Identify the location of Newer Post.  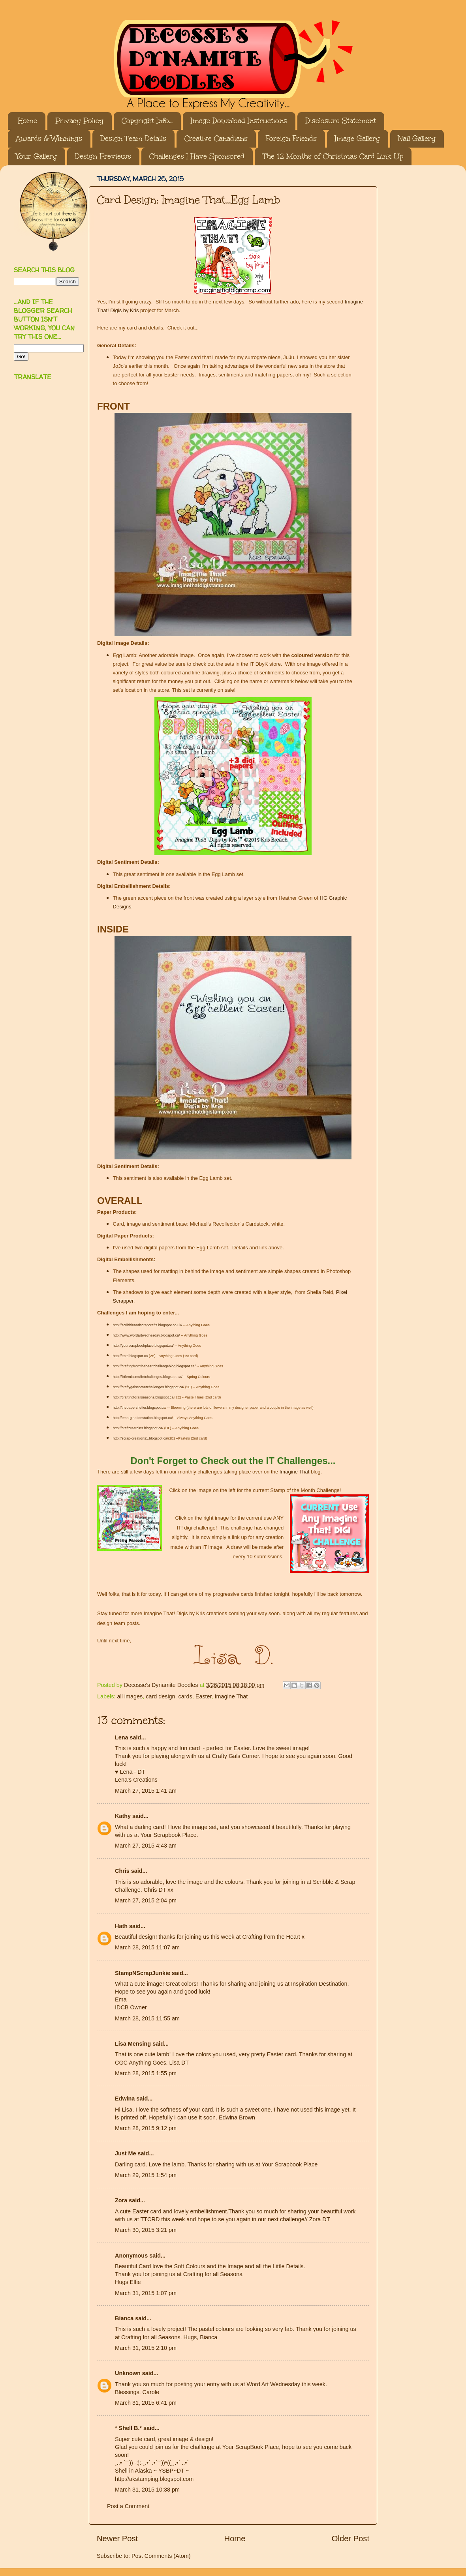
(117, 2538).